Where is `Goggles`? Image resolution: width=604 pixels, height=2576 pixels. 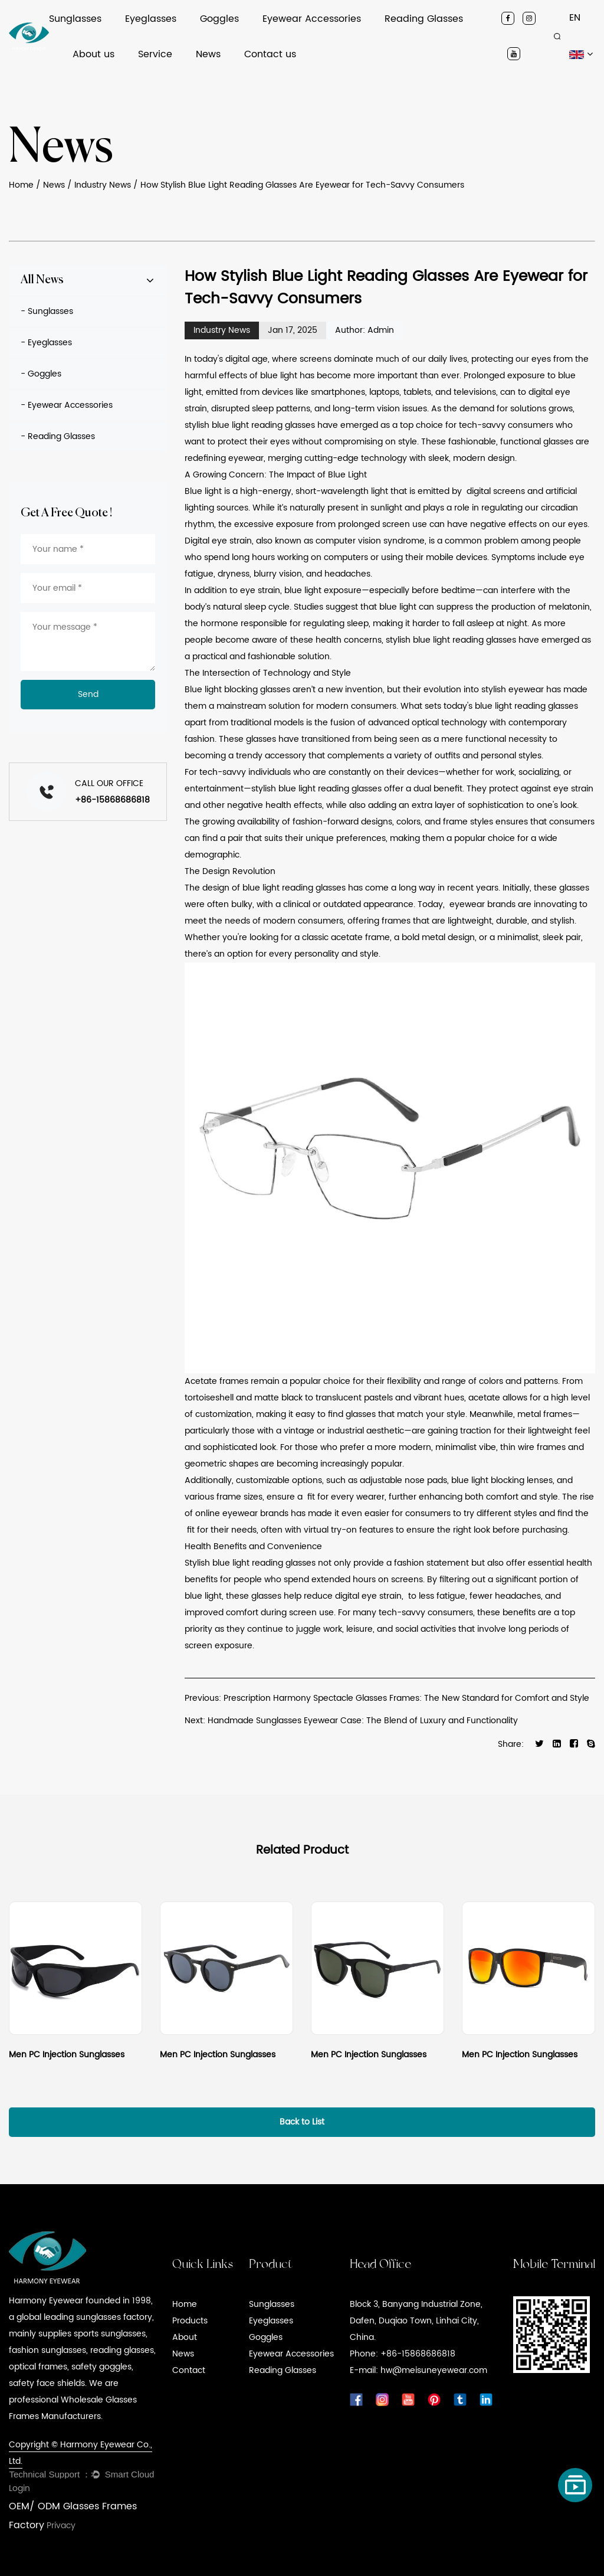
Goggles is located at coordinates (219, 19).